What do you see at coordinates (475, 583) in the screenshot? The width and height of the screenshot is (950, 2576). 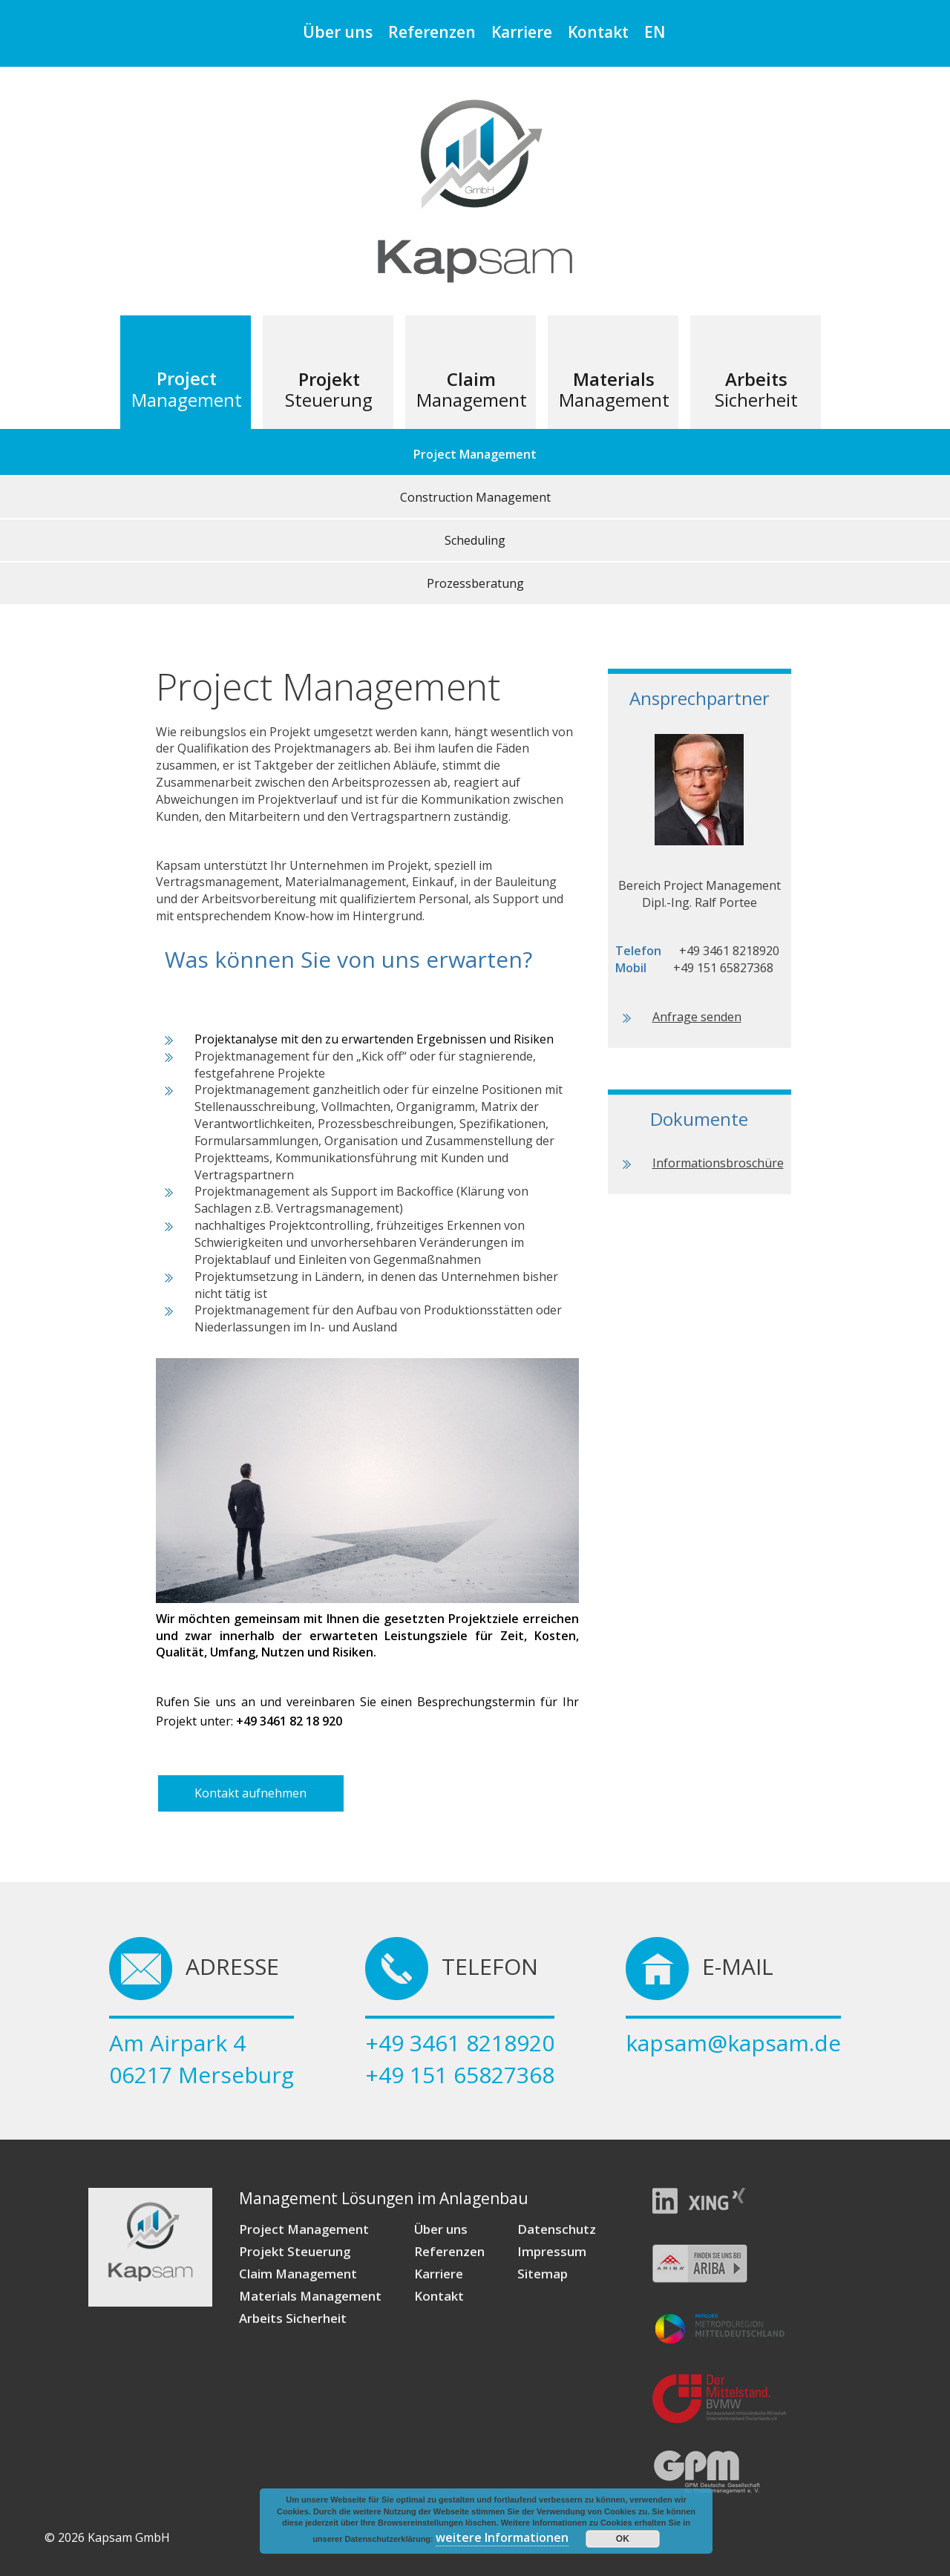 I see `Prozessberatung` at bounding box center [475, 583].